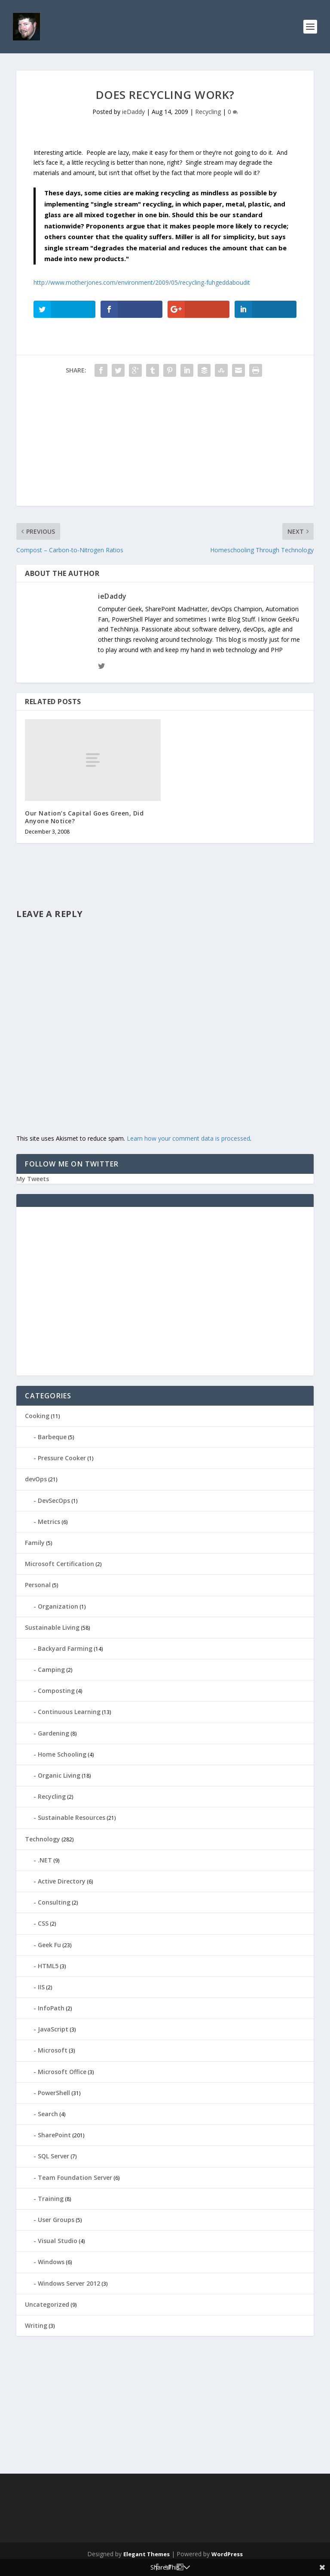 This screenshot has width=330, height=2576. What do you see at coordinates (62, 1754) in the screenshot?
I see `Home Schooling` at bounding box center [62, 1754].